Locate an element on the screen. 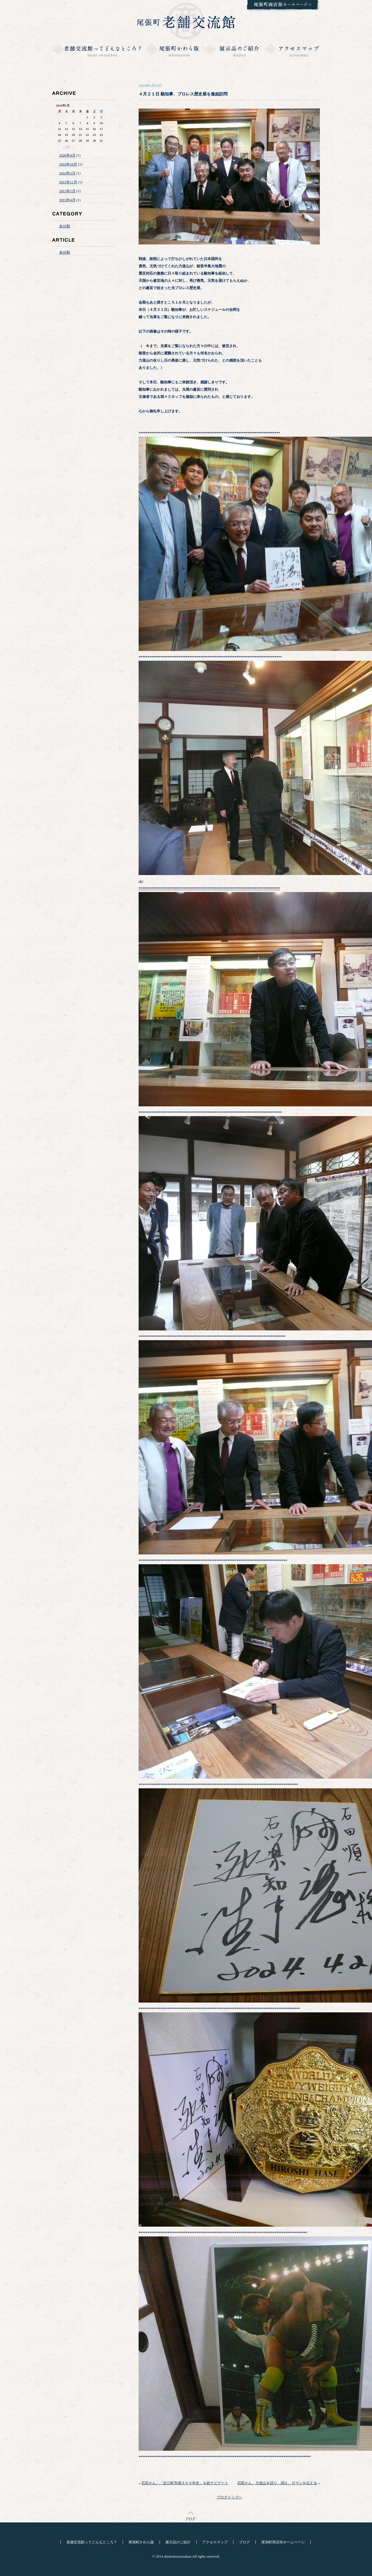 This screenshot has height=2576, width=372. « 4月 is located at coordinates (66, 146).